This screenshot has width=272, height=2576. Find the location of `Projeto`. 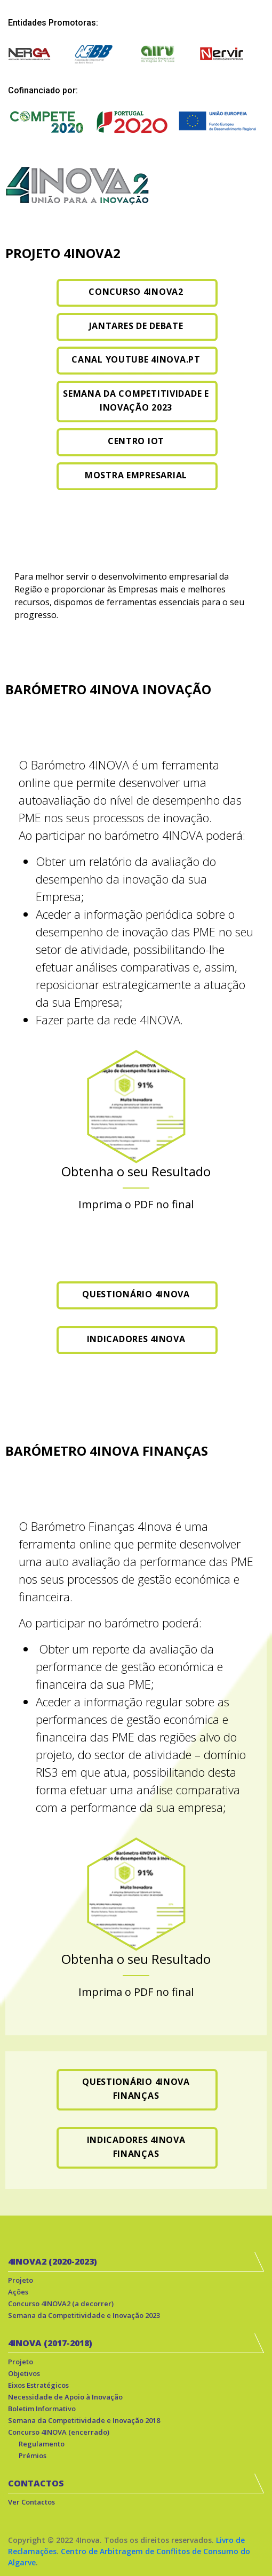

Projeto is located at coordinates (20, 2280).